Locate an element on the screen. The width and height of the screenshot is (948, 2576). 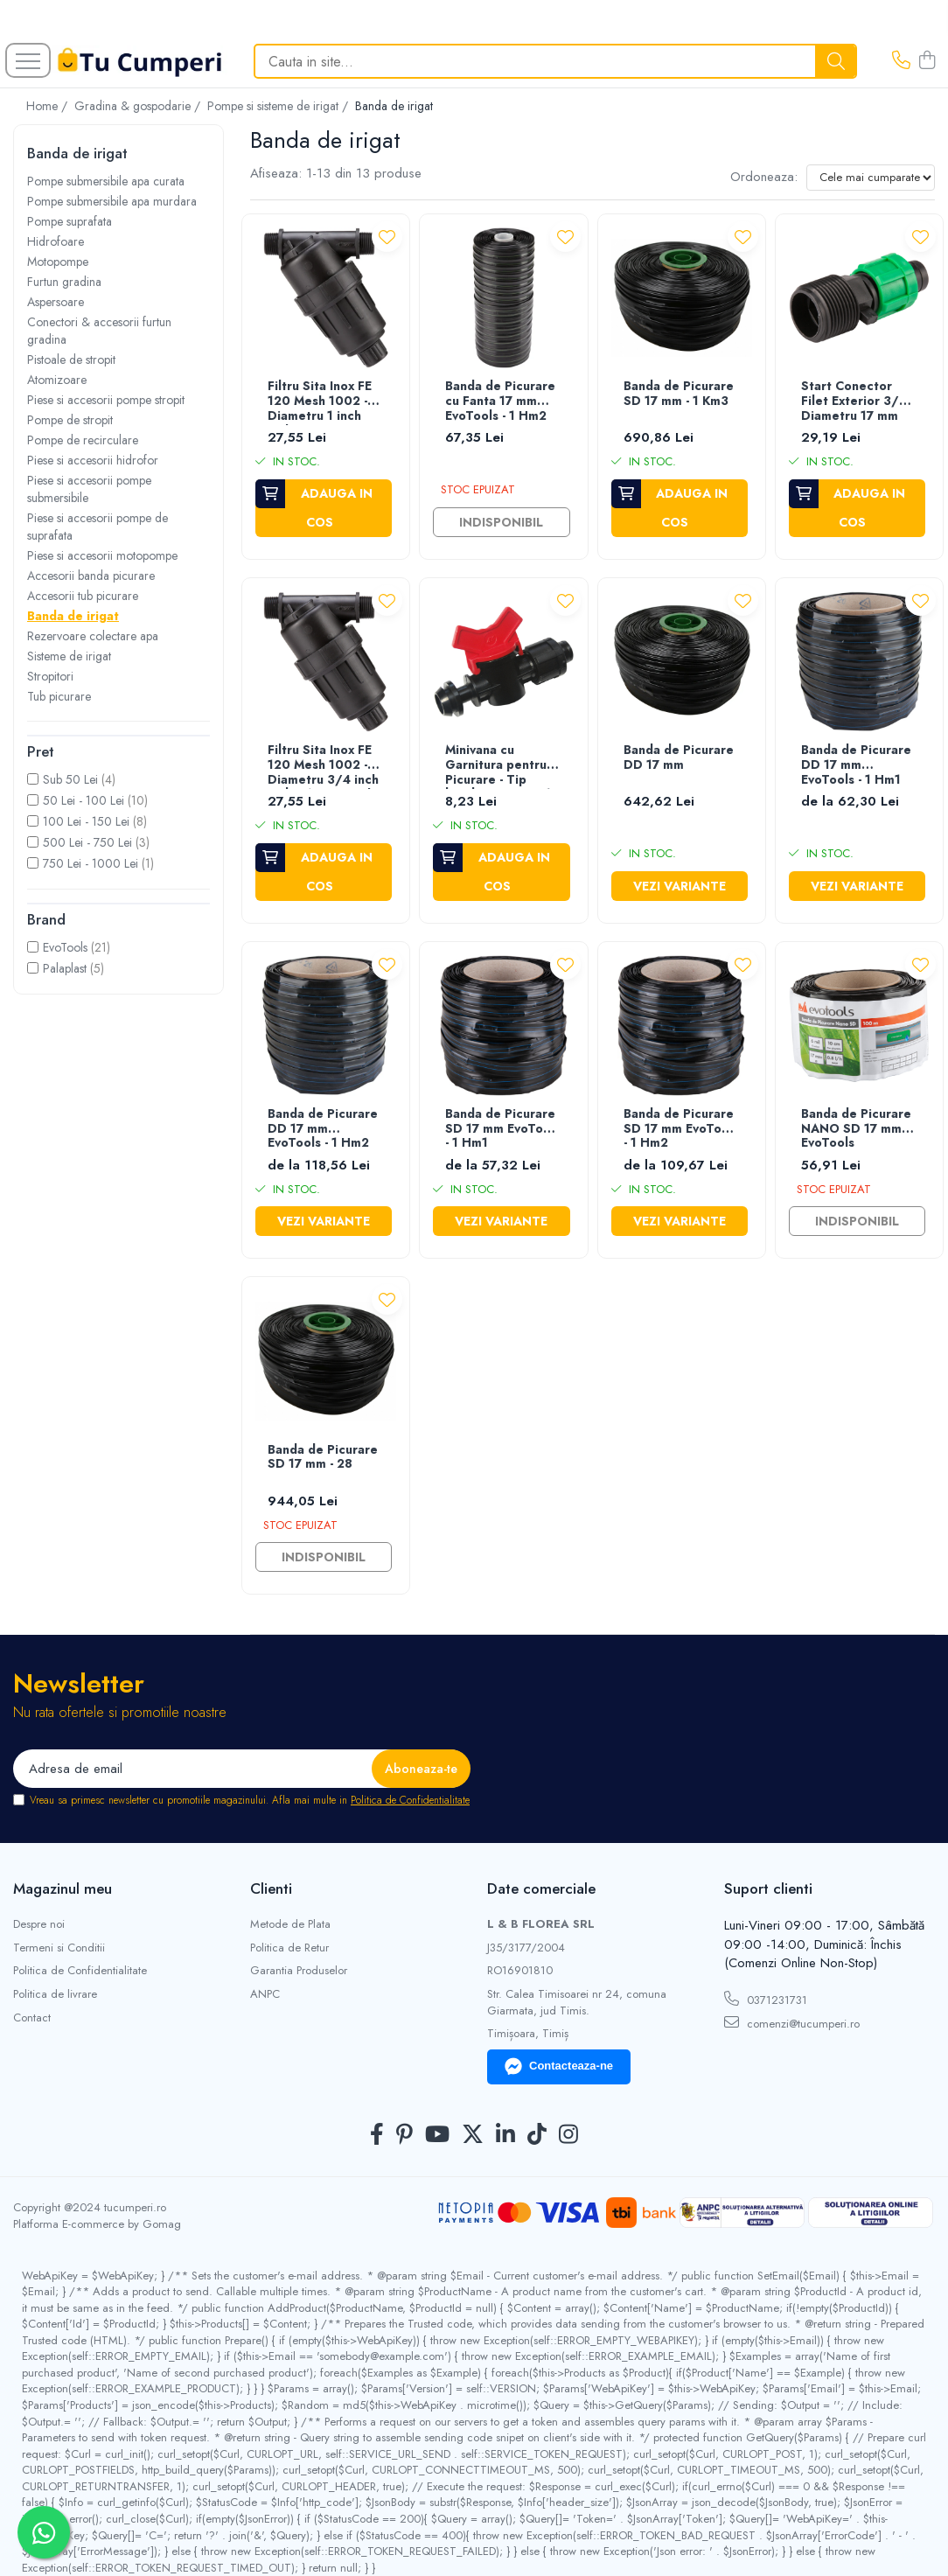
Tub picurare is located at coordinates (59, 696).